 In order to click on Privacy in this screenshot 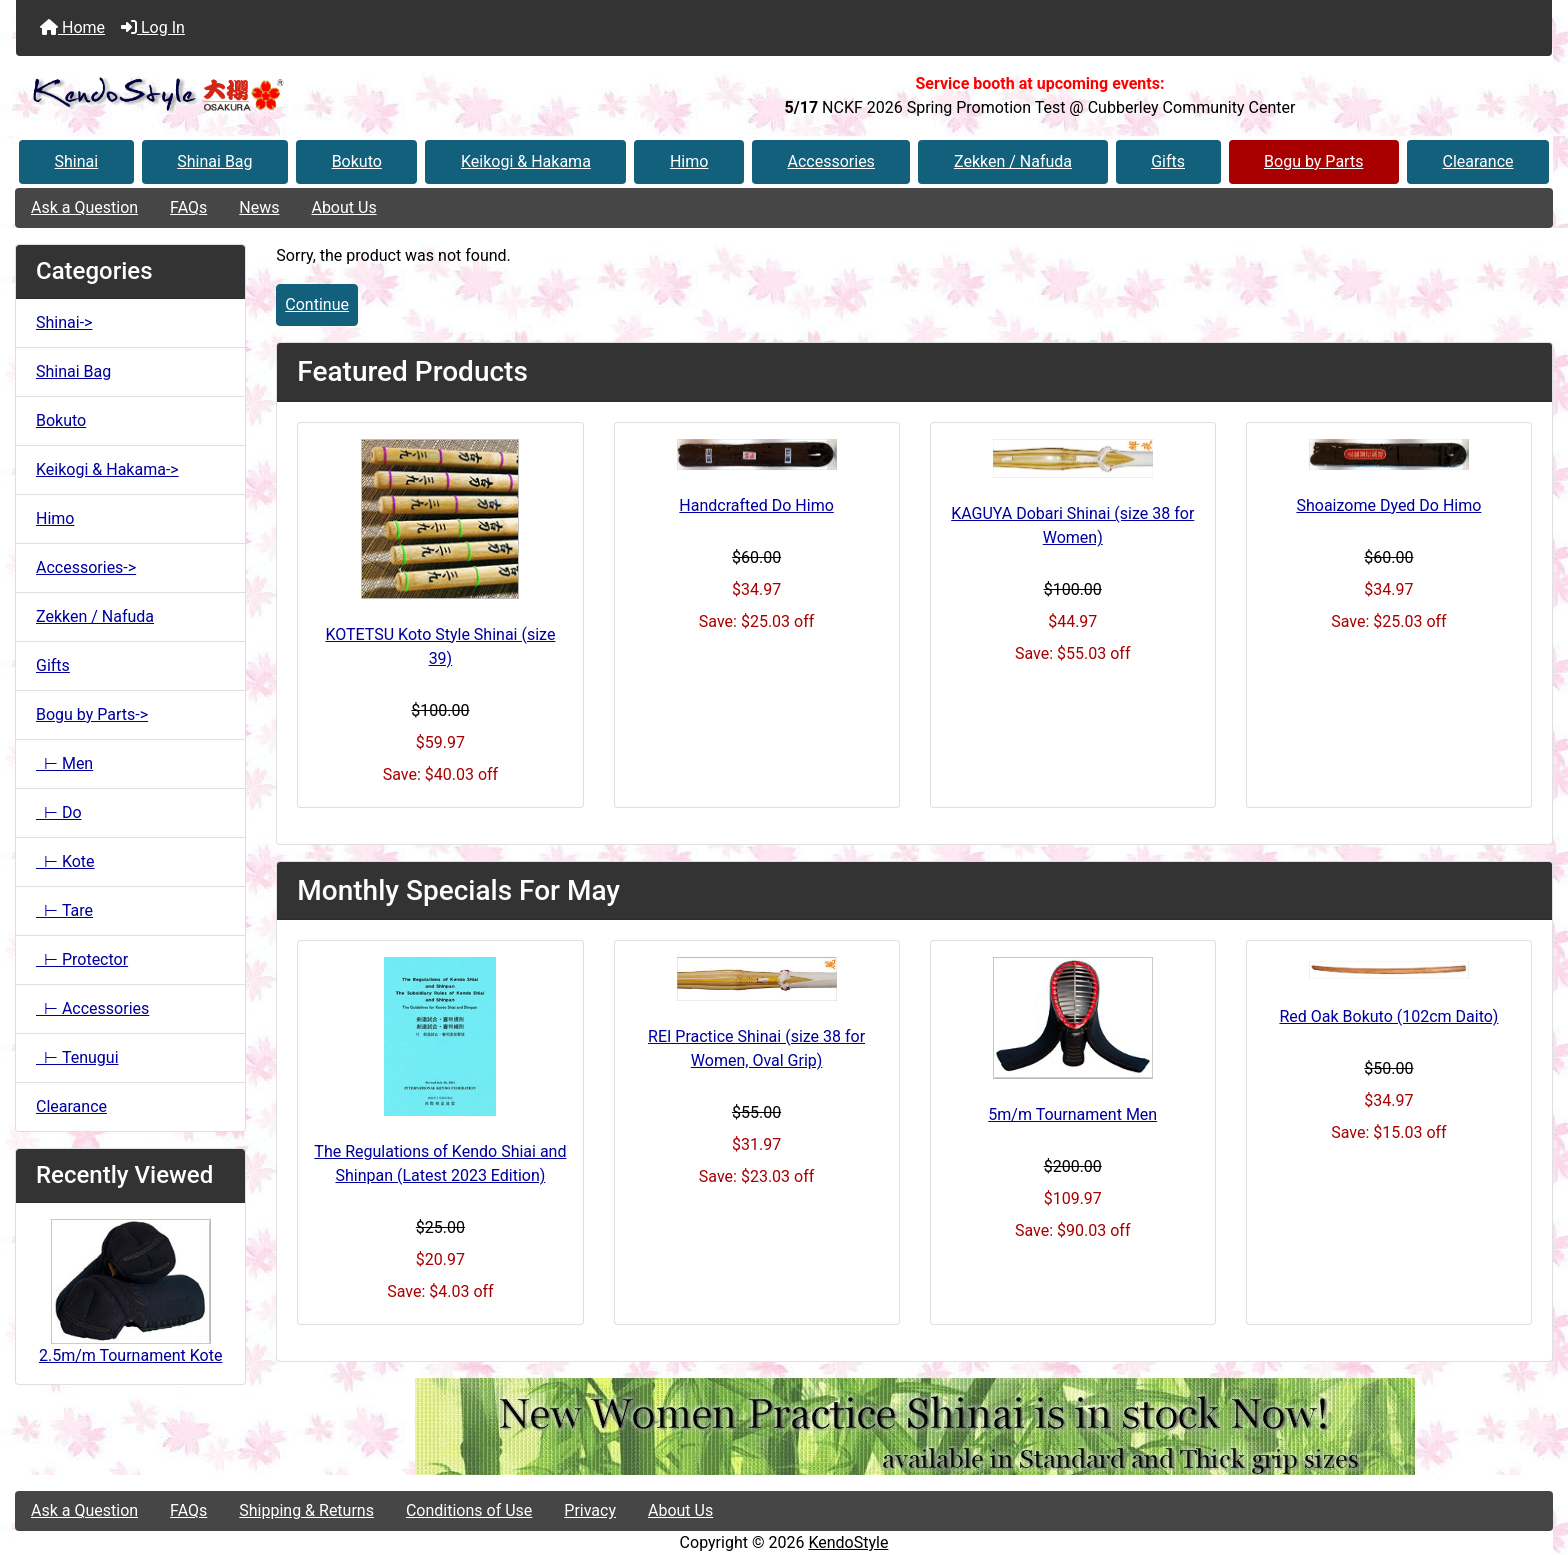, I will do `click(590, 1510)`.